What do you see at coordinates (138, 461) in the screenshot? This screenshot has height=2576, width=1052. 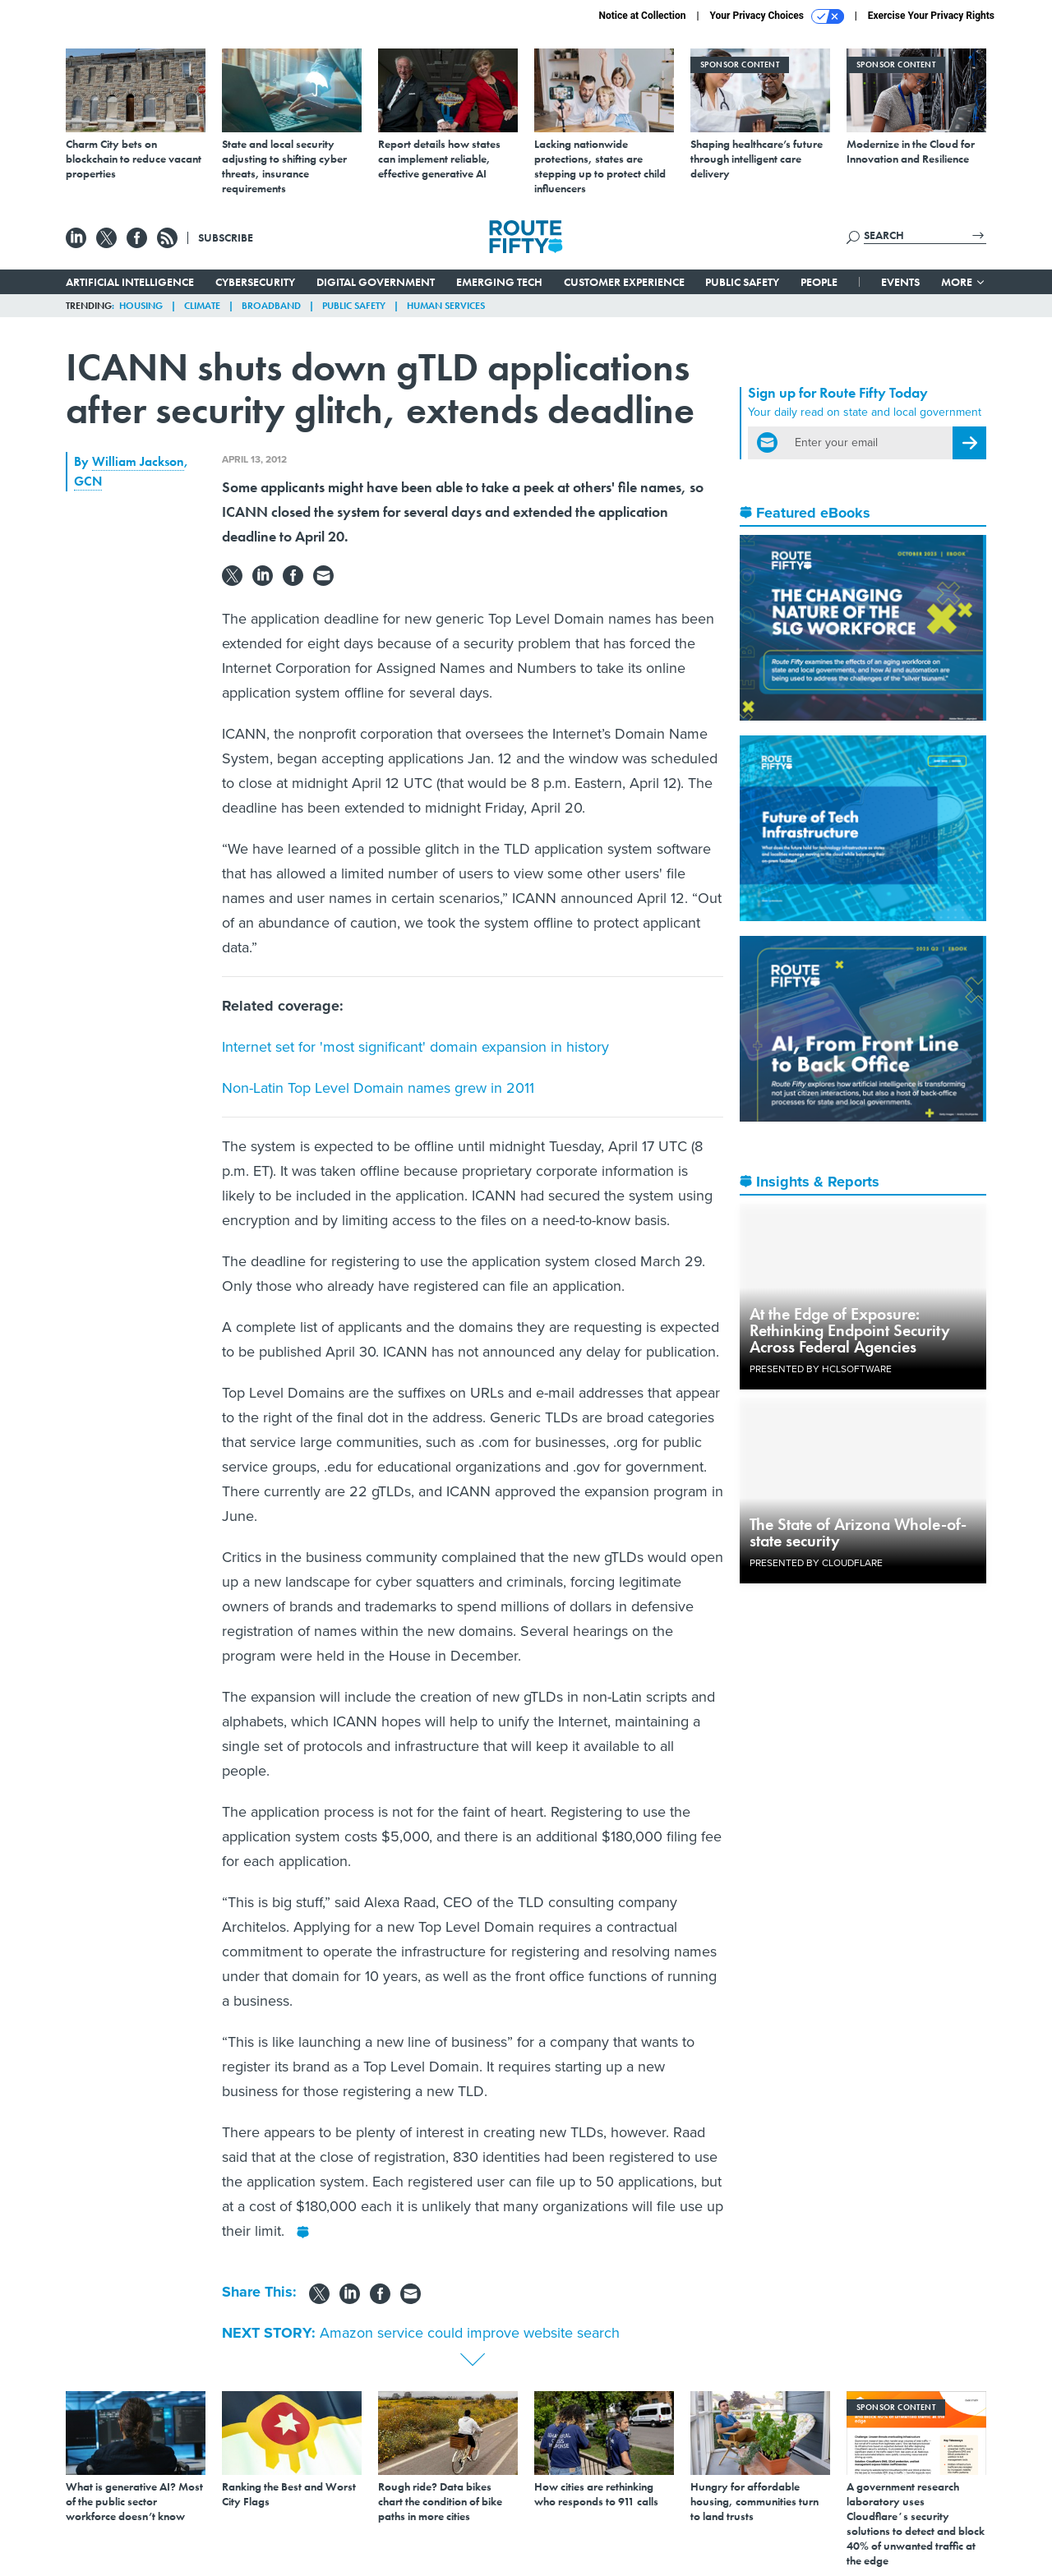 I see `William Jackson` at bounding box center [138, 461].